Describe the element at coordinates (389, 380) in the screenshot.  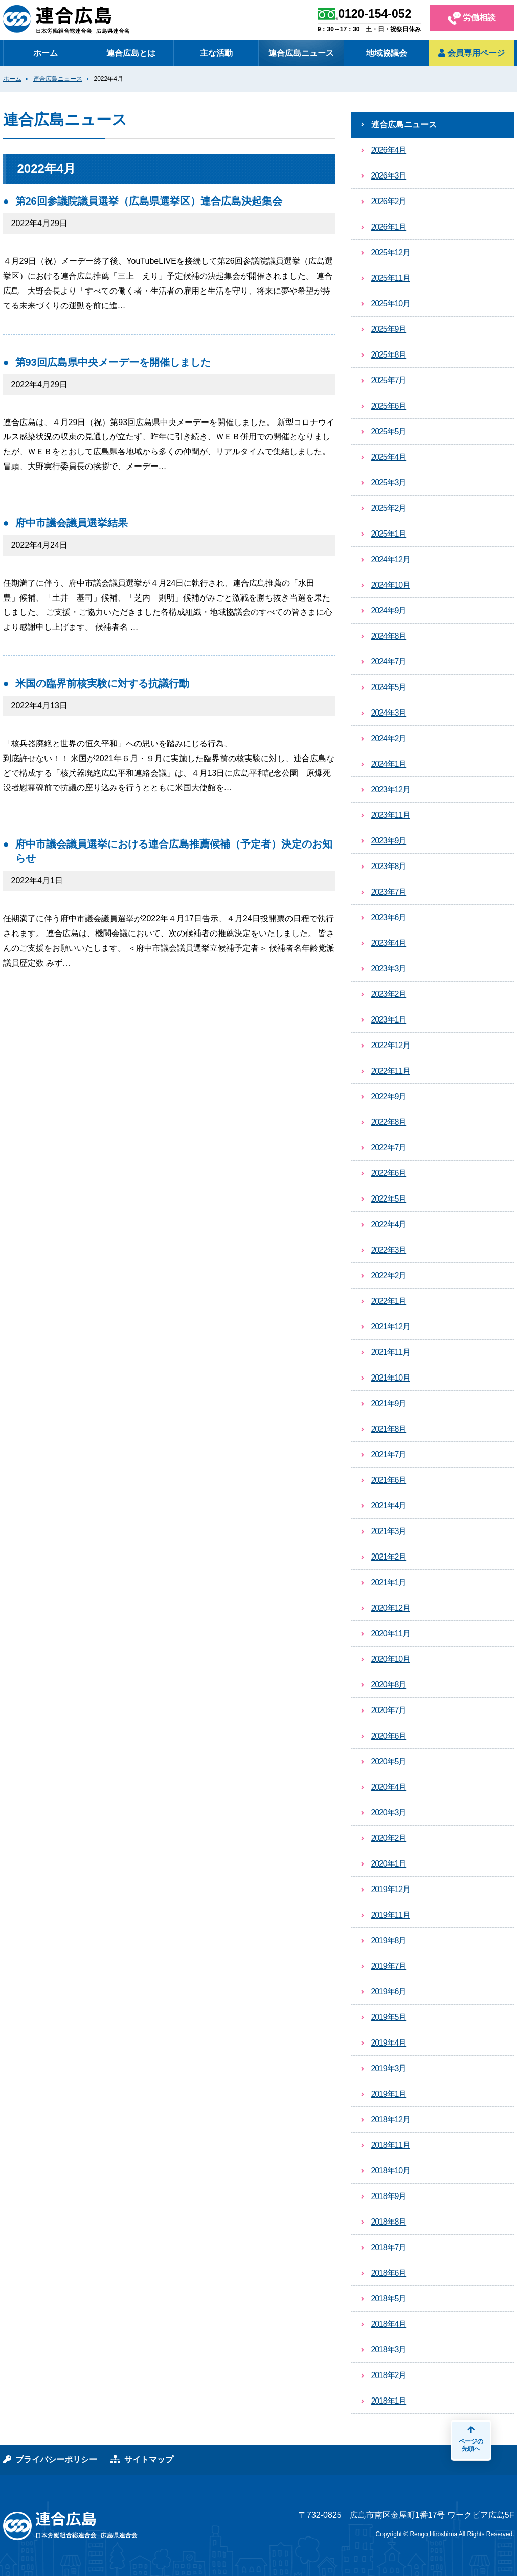
I see `2025年7月` at that location.